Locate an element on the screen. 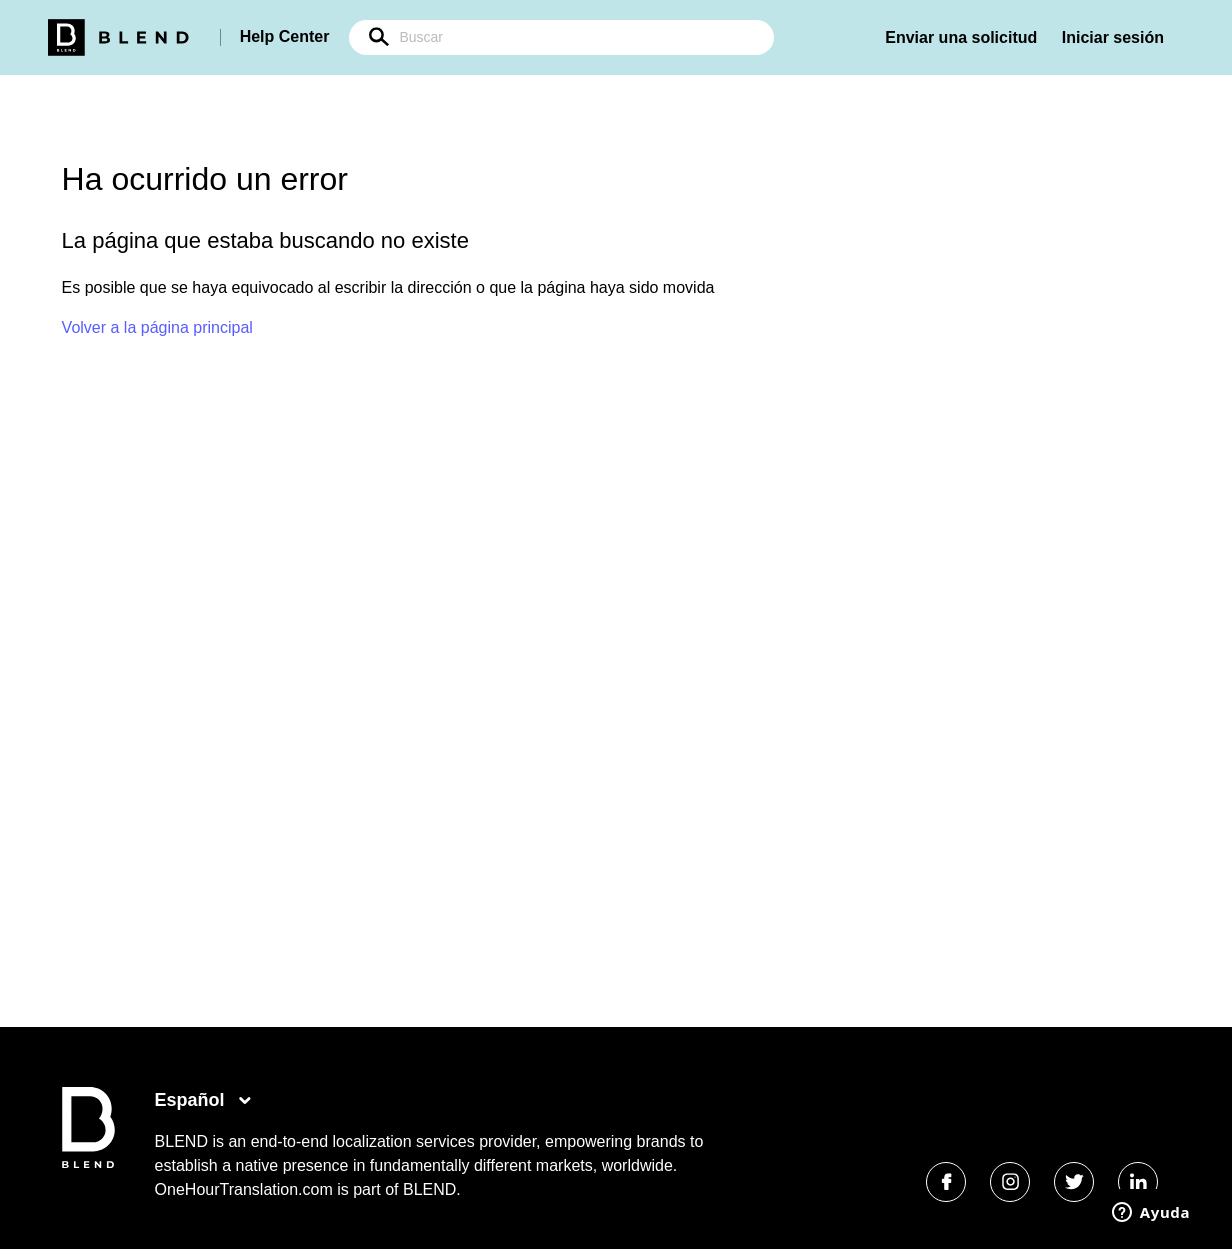 This screenshot has width=1232, height=1249. Iniciar sesión [button] is located at coordinates (1113, 37).